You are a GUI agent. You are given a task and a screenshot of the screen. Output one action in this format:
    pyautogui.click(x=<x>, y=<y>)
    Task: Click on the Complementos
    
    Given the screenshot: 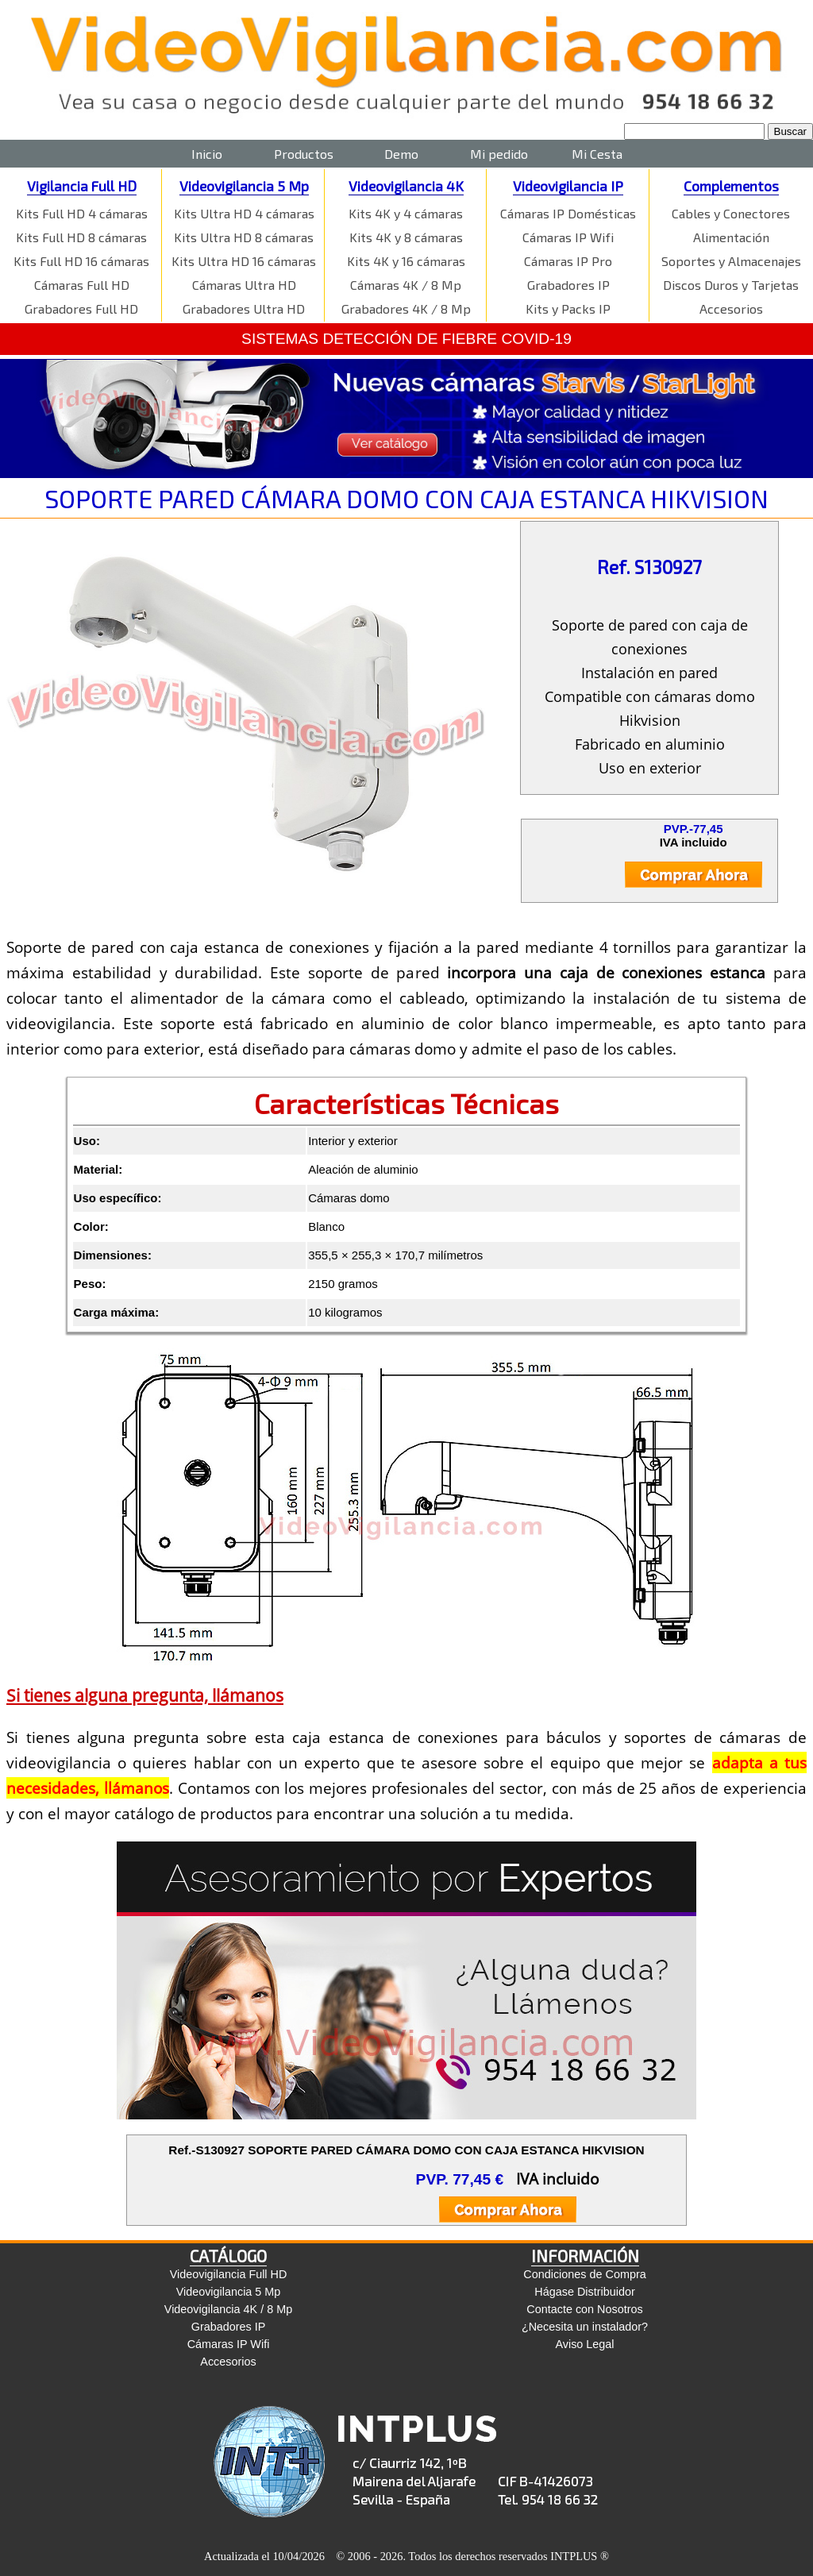 What is the action you would take?
    pyautogui.click(x=731, y=186)
    